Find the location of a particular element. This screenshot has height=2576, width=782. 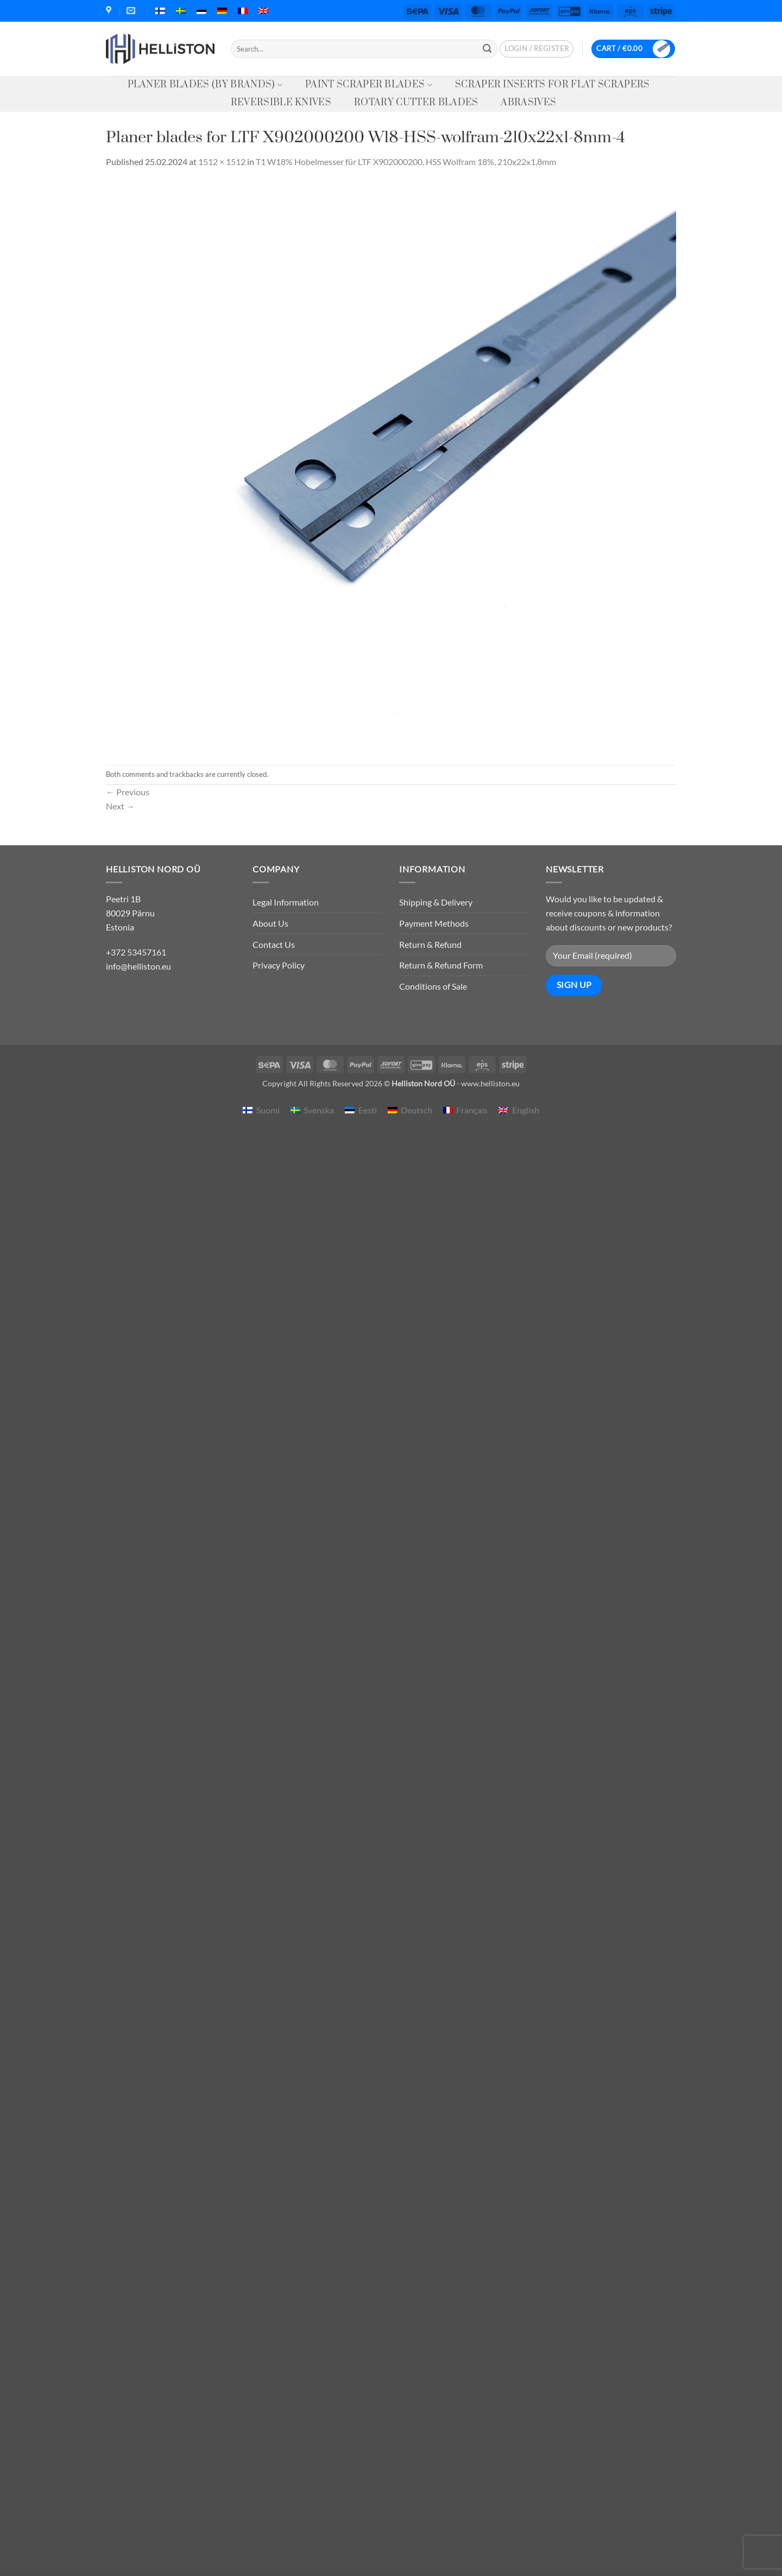

Shipping & Delivery is located at coordinates (435, 902).